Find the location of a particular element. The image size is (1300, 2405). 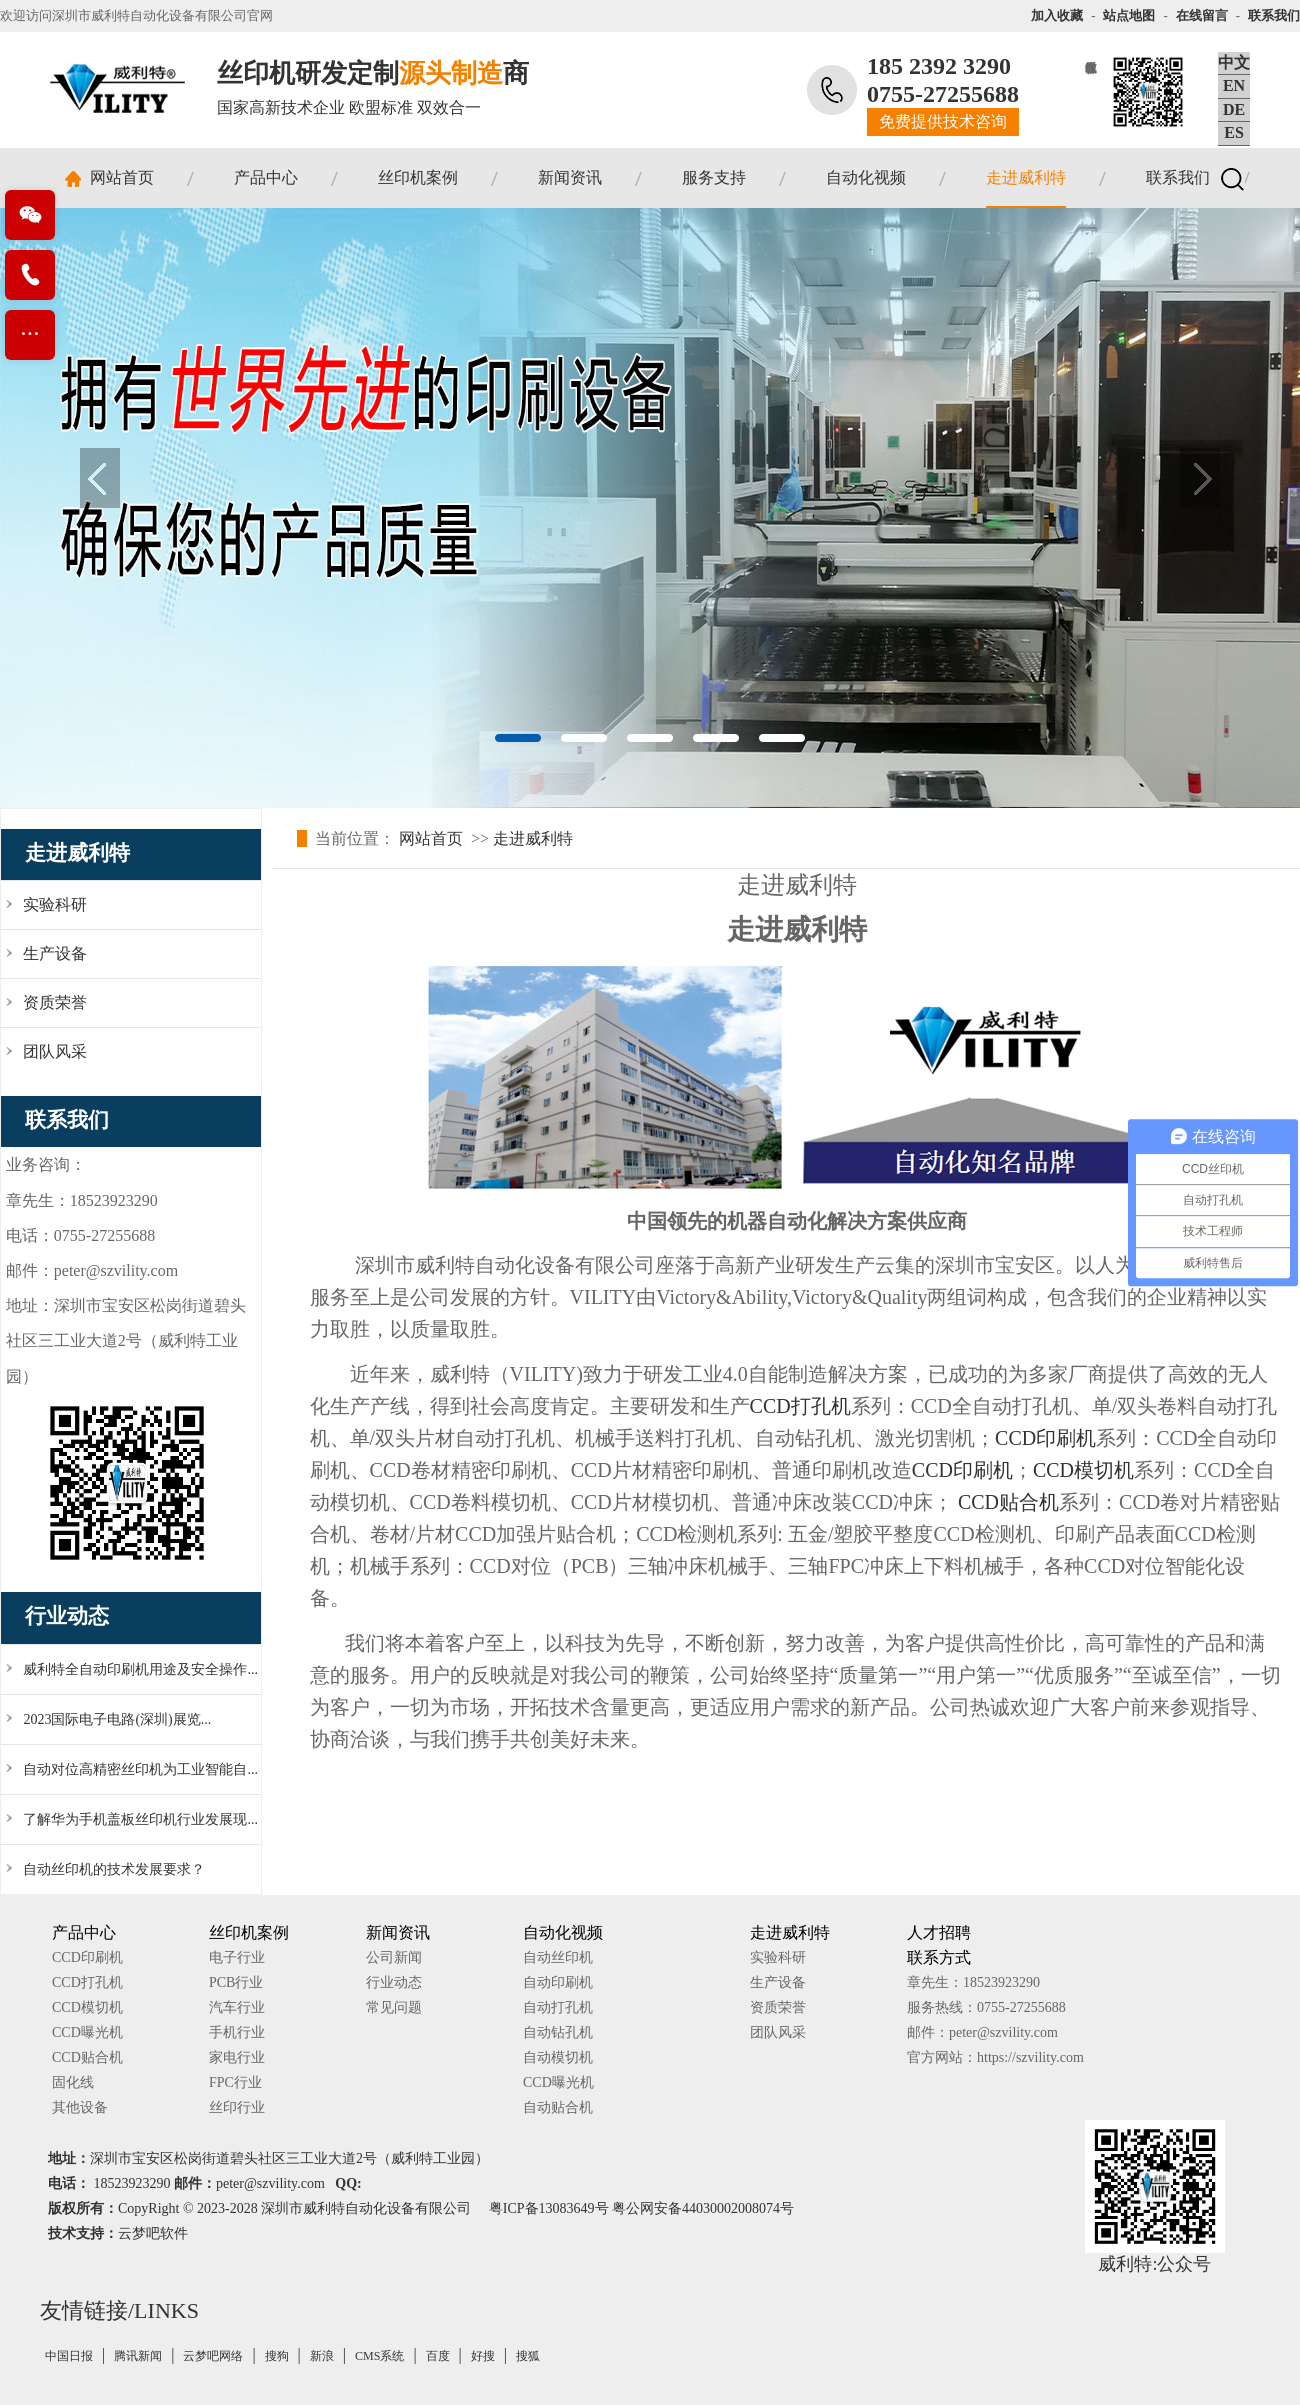

自动对位高精密丝印机为工业智能自... is located at coordinates (140, 1769).